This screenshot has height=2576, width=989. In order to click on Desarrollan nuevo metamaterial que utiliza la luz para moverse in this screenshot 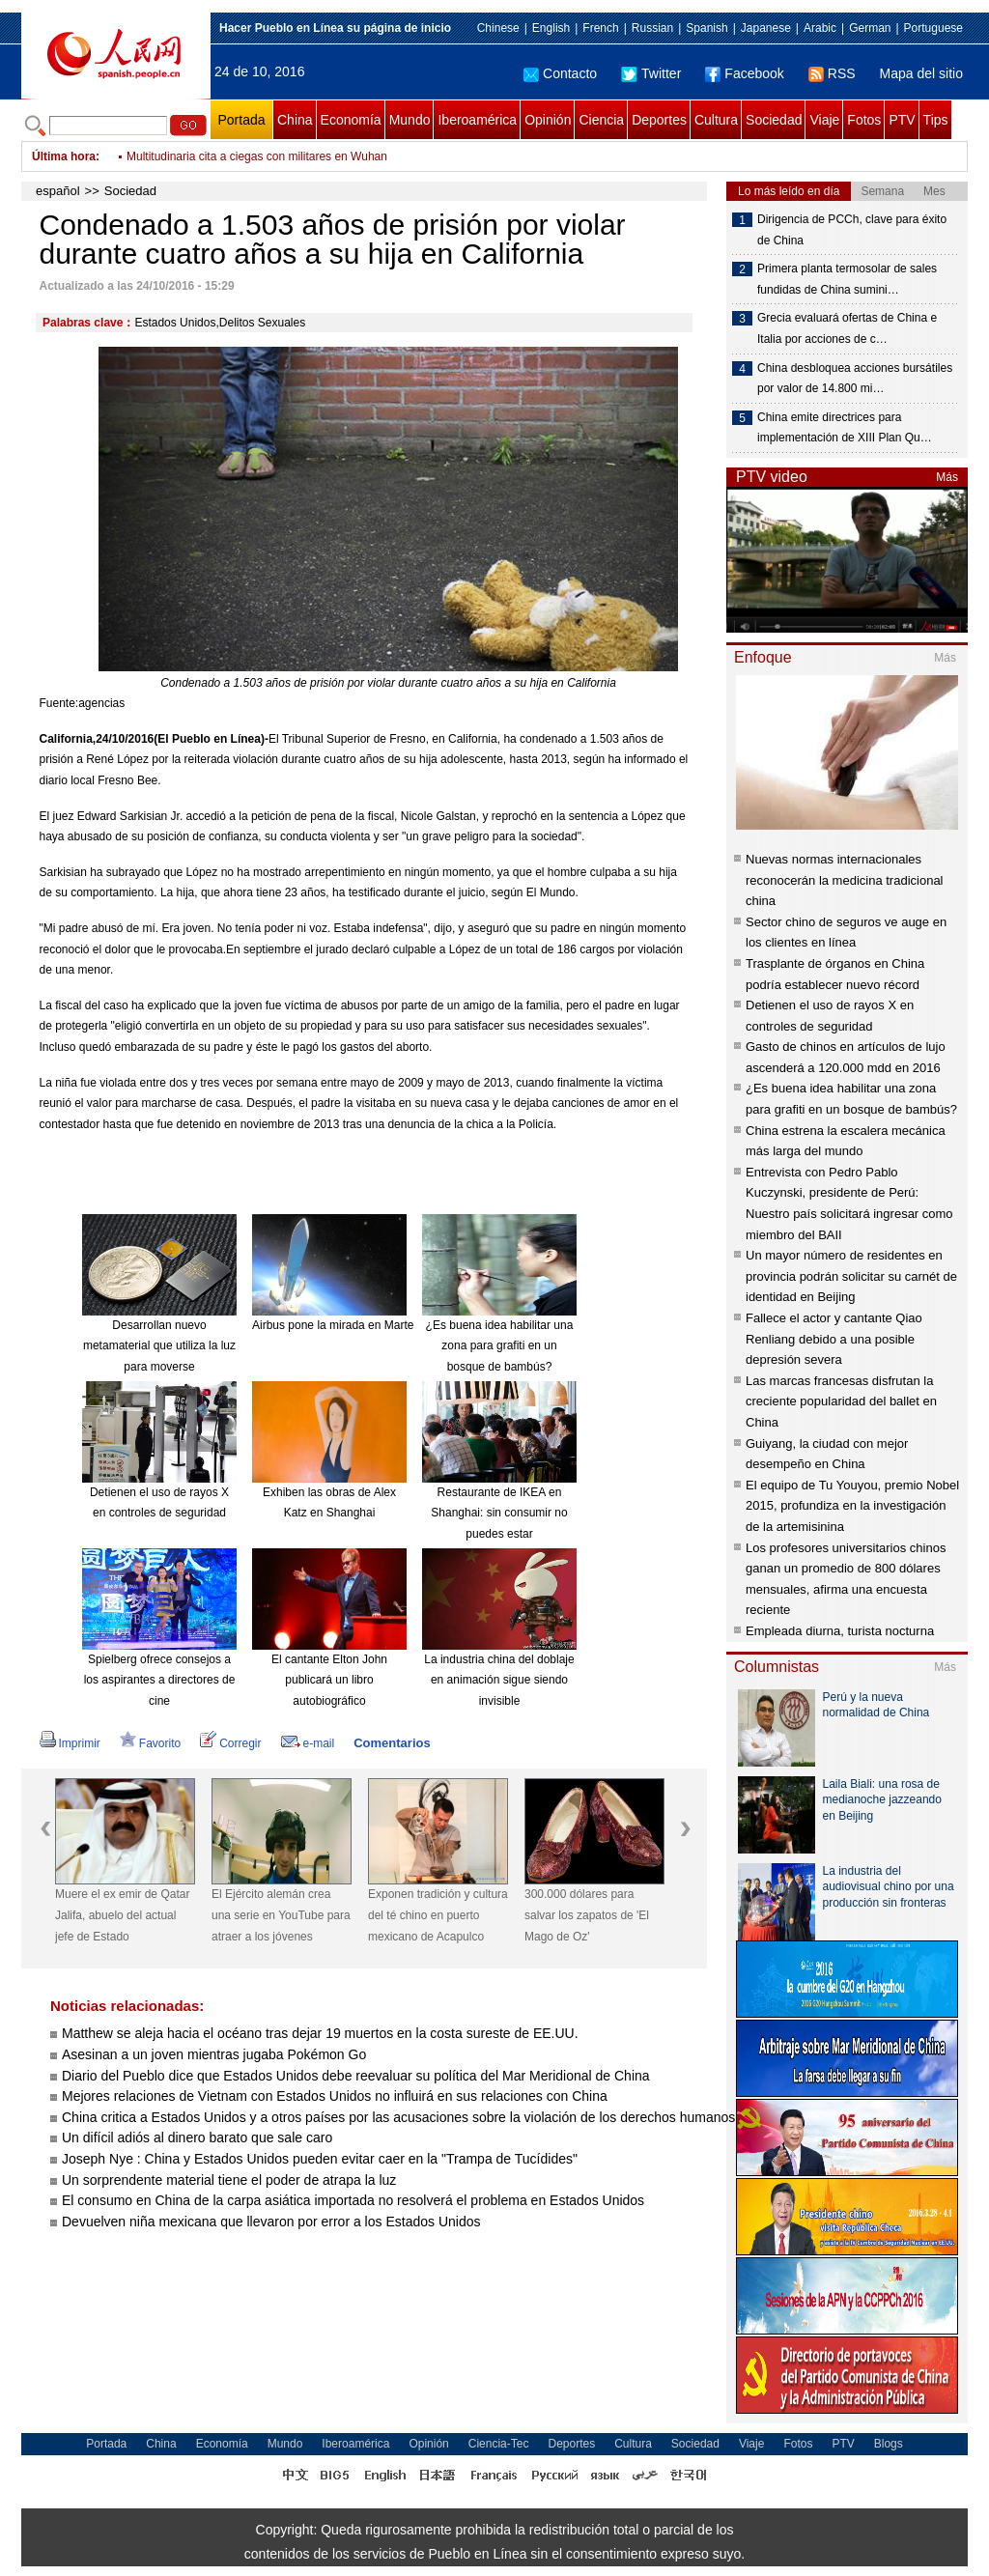, I will do `click(159, 1345)`.